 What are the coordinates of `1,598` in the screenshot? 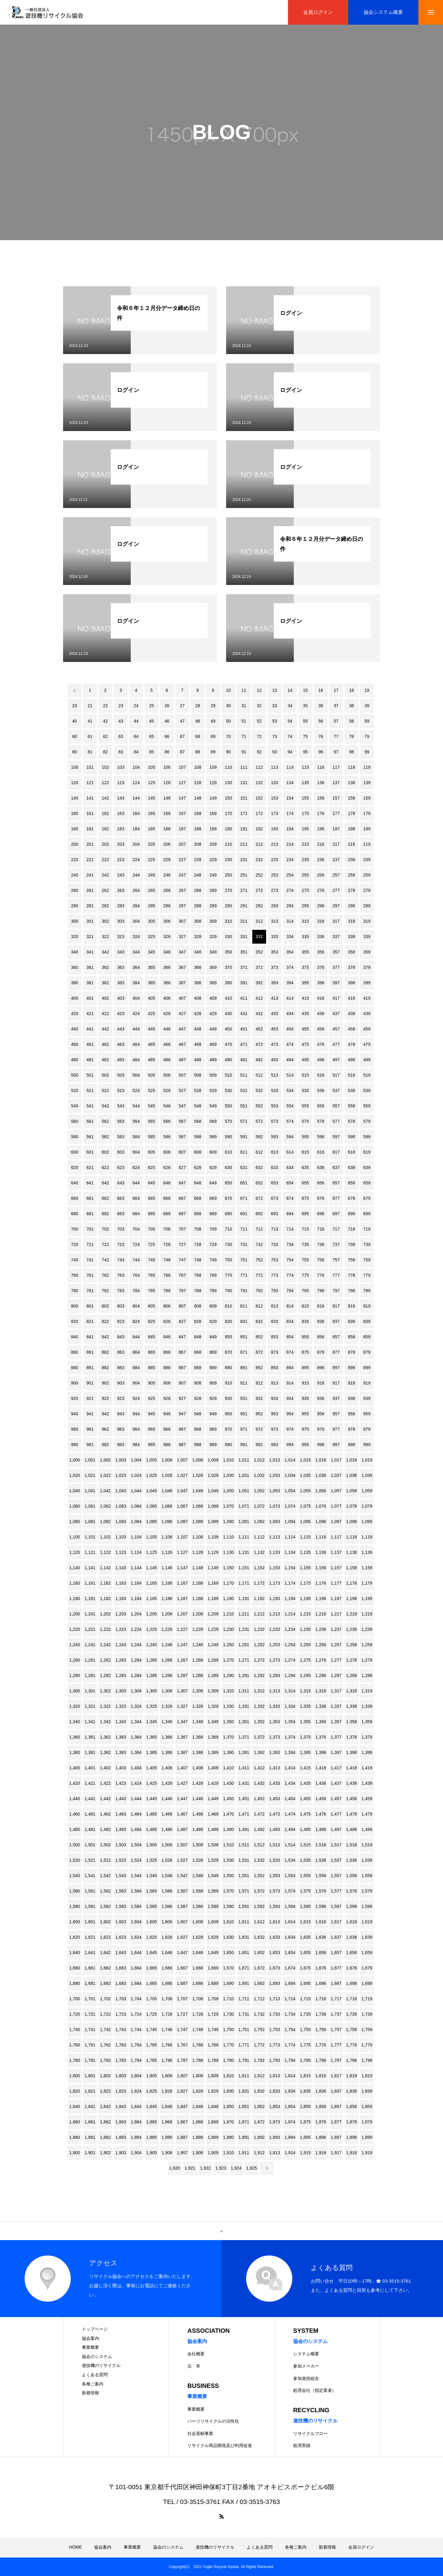 It's located at (351, 1906).